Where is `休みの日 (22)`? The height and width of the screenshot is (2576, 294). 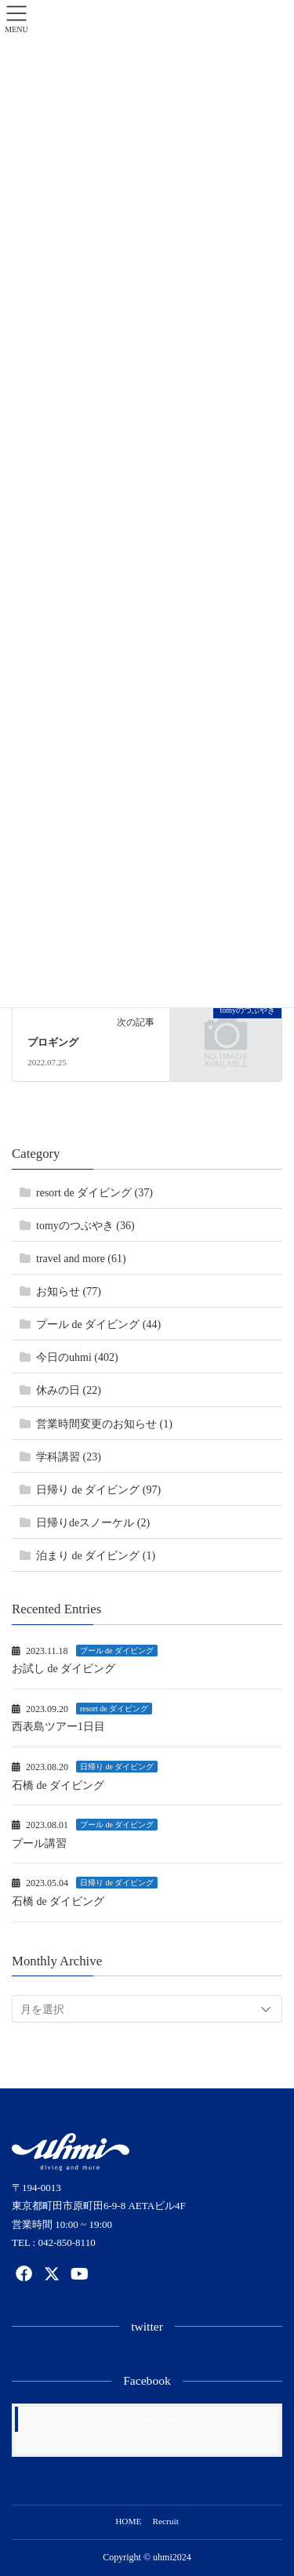
休みの日 (22) is located at coordinates (68, 1390).